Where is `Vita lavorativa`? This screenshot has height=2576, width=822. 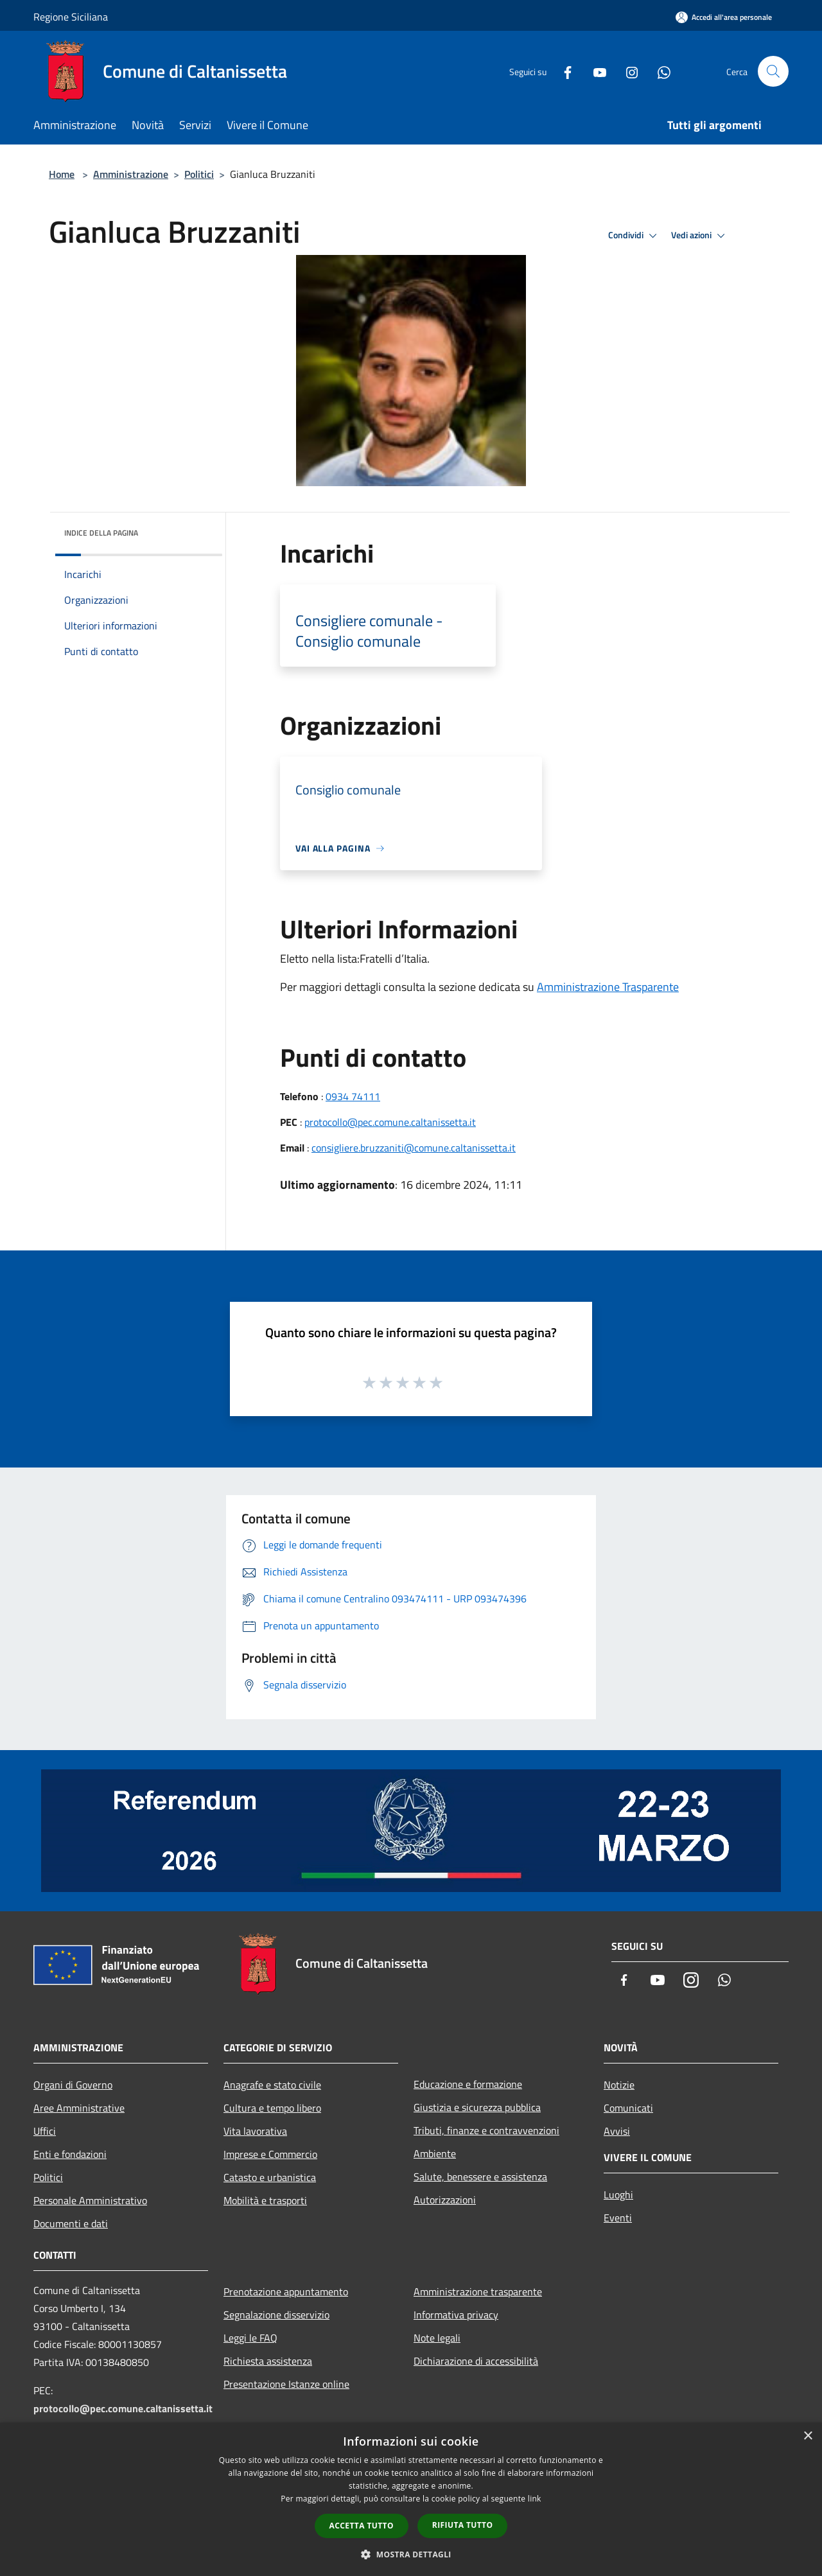
Vita lavorativa is located at coordinates (255, 2131).